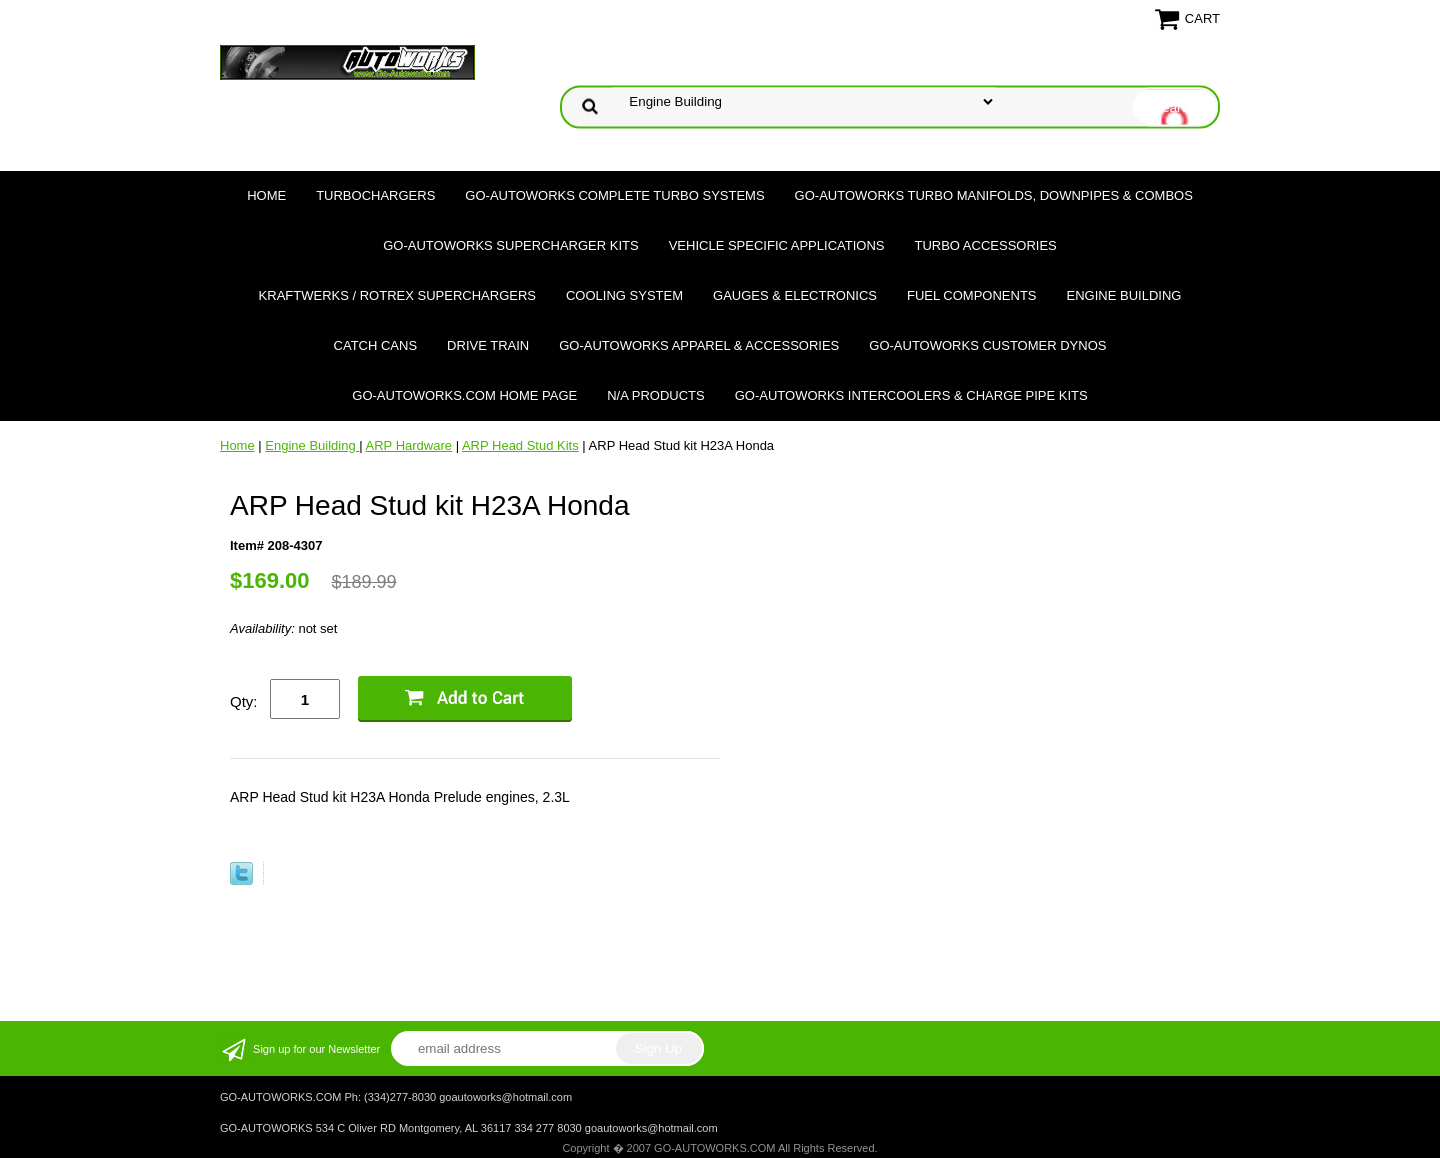 The image size is (1440, 1158). Describe the element at coordinates (614, 195) in the screenshot. I see `GO-AUTOWORKS Complete Turbo Systems` at that location.